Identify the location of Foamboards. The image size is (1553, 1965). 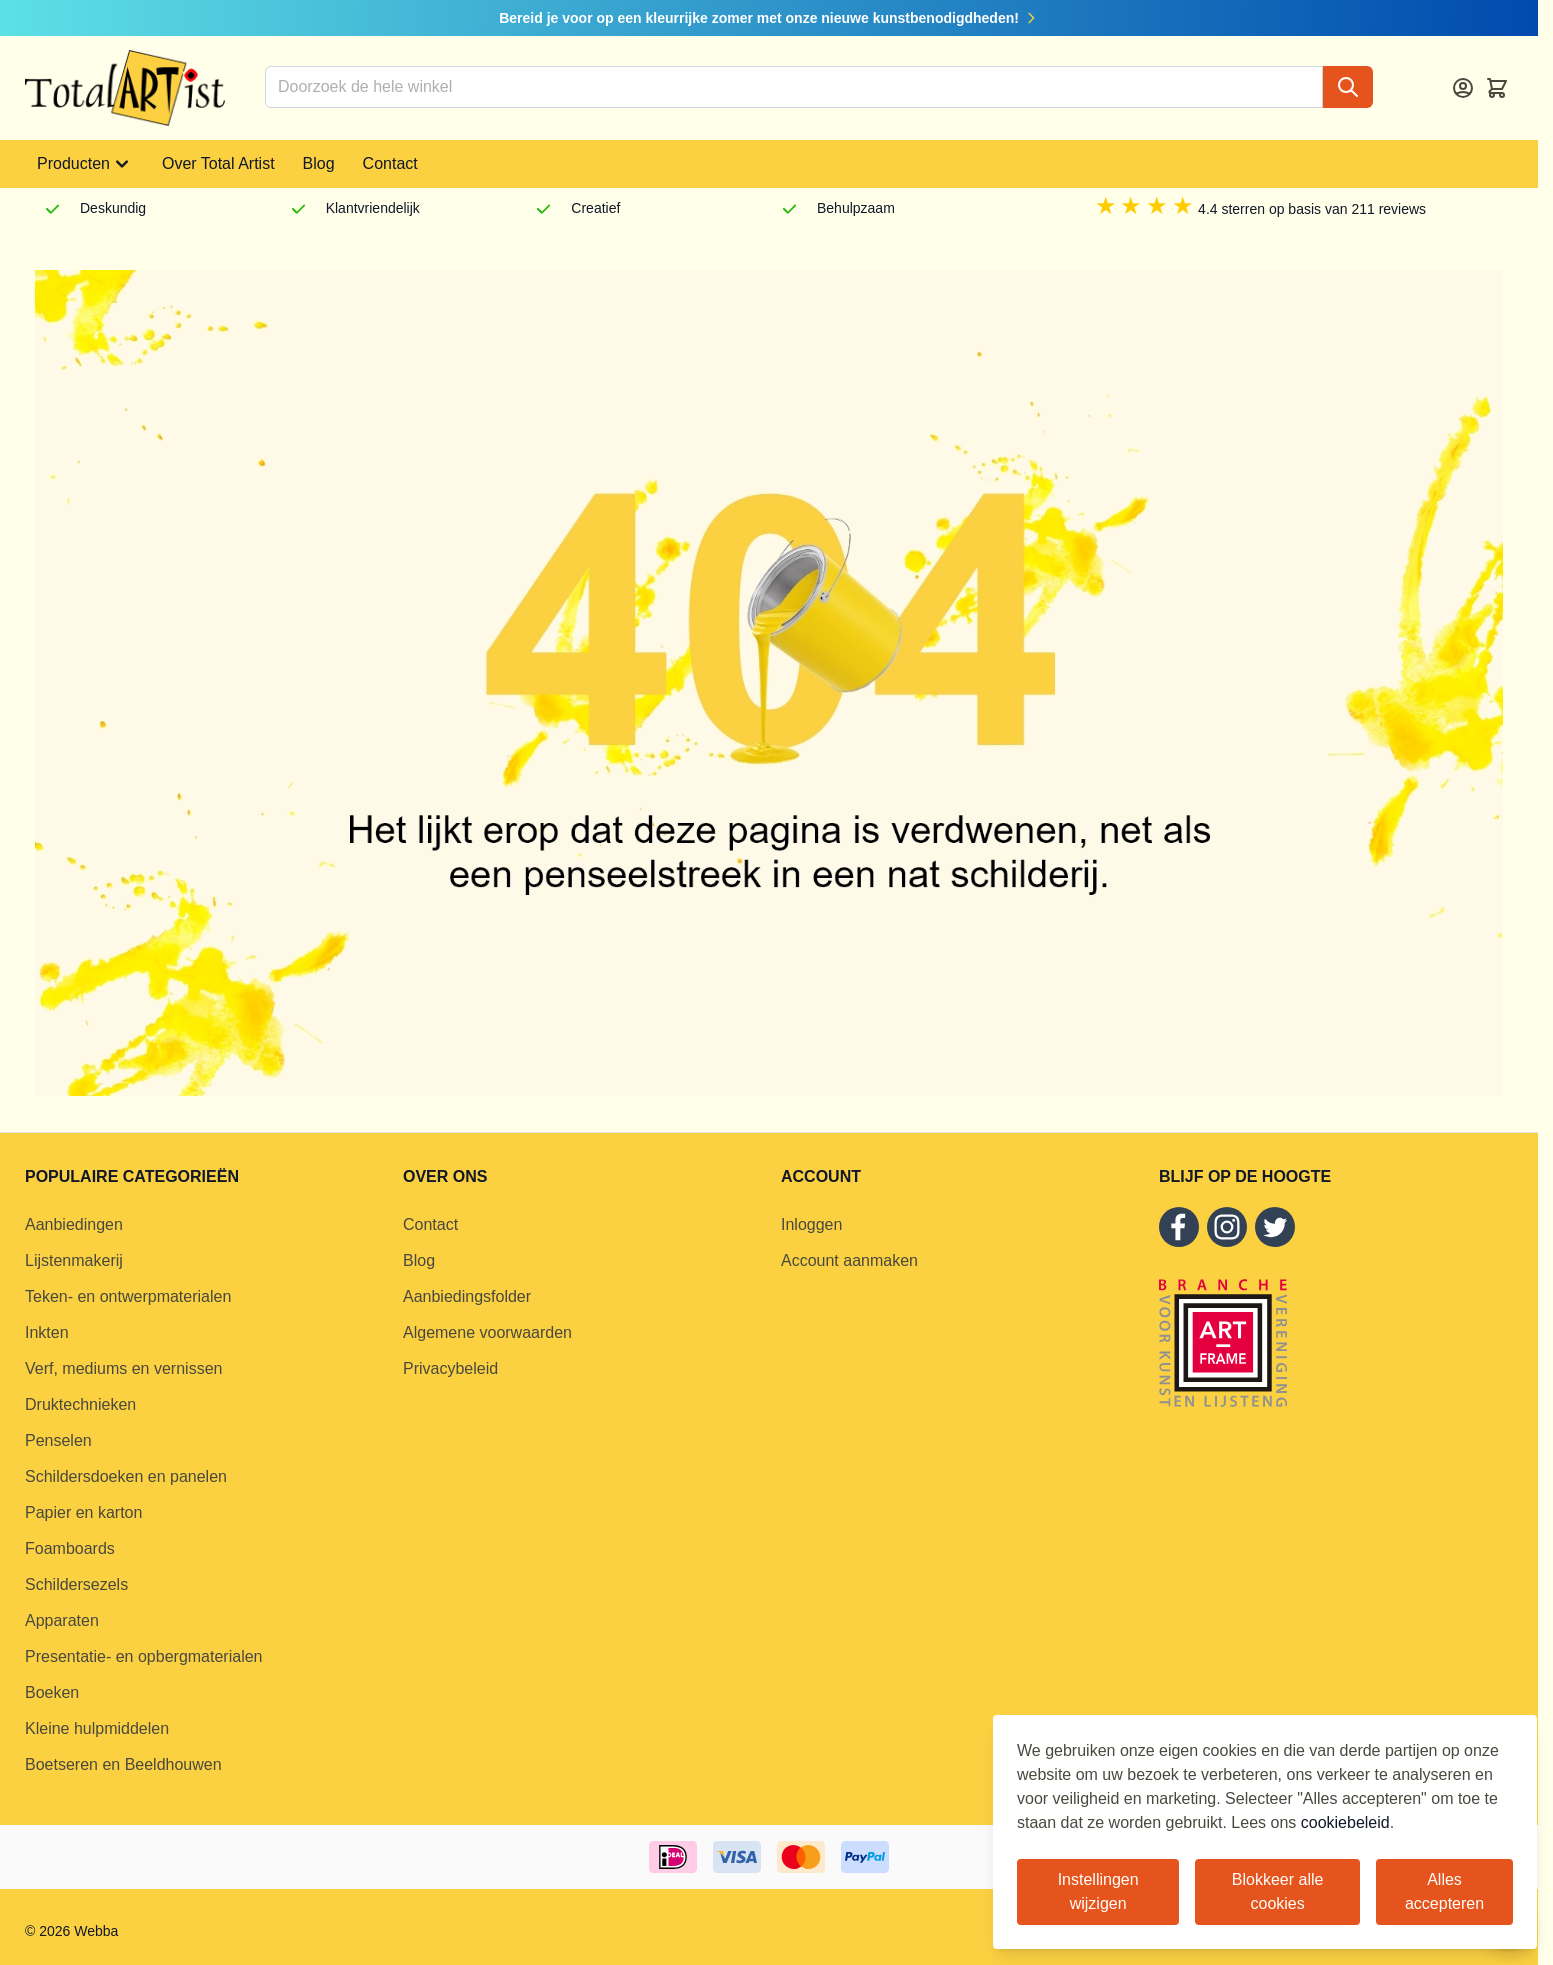
(70, 1548).